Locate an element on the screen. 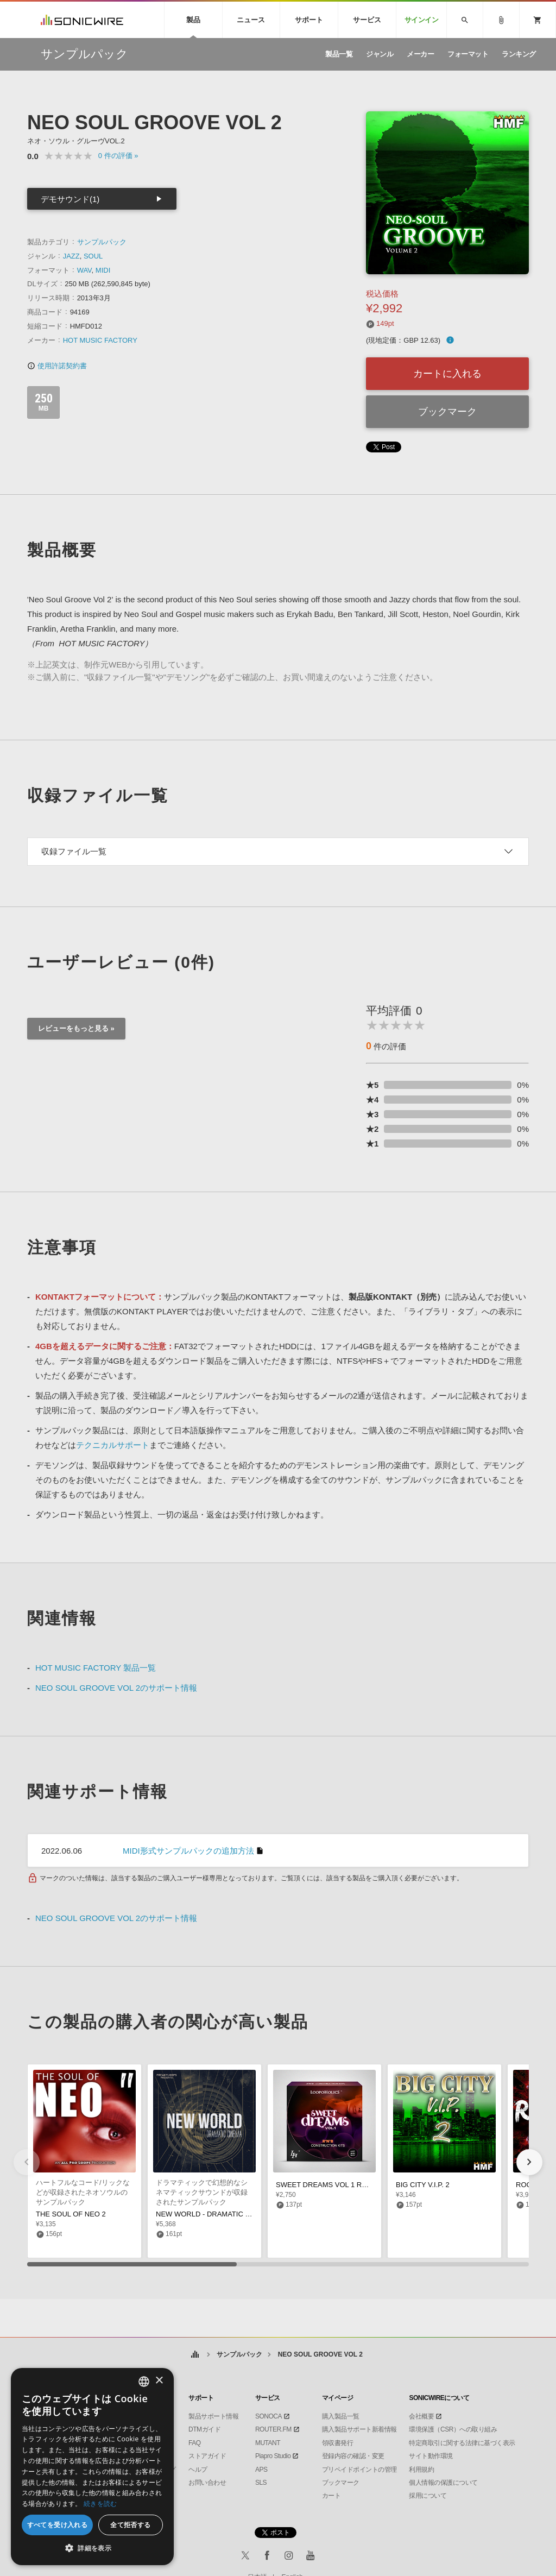  購入製品サポート新着情報 is located at coordinates (359, 2429).